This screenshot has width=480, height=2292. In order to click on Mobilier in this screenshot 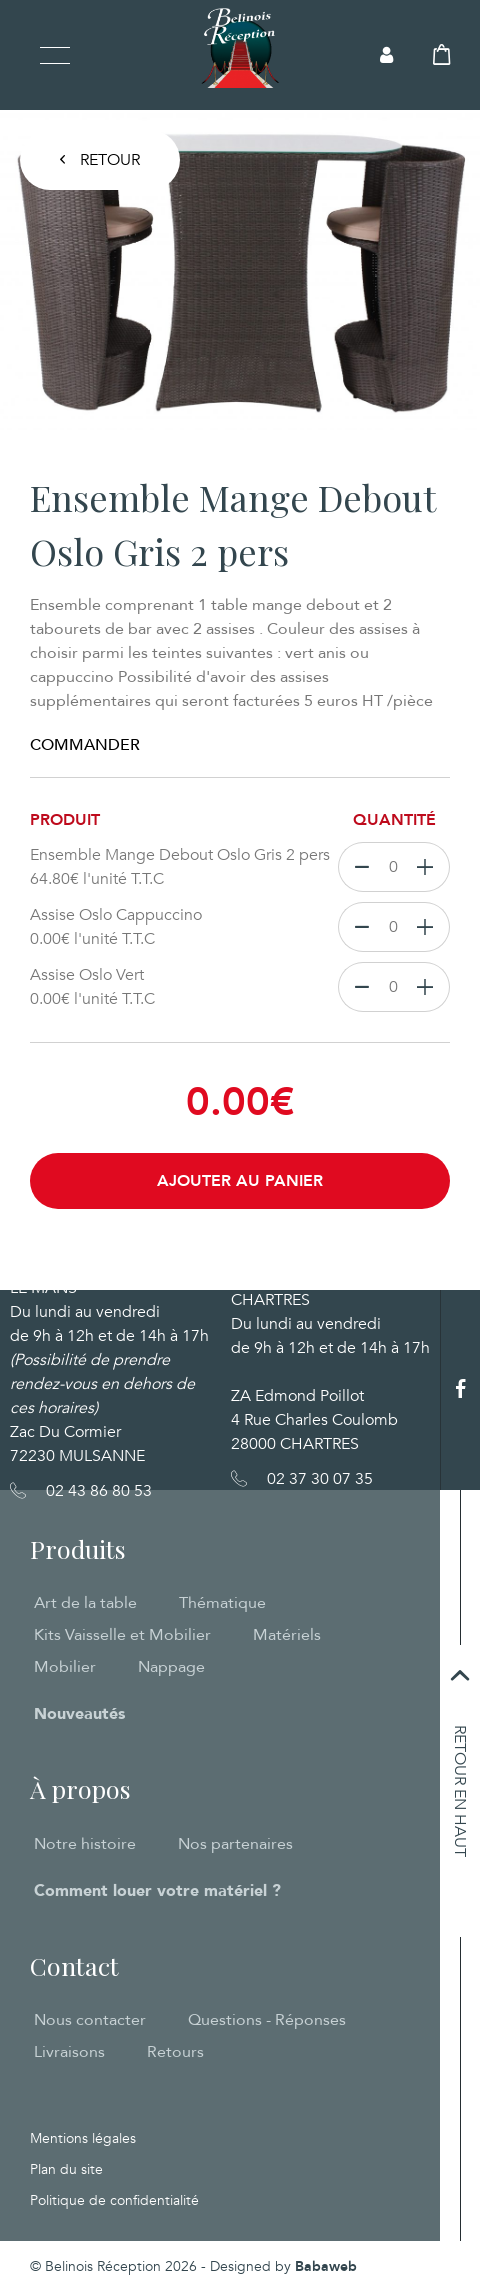, I will do `click(65, 1667)`.